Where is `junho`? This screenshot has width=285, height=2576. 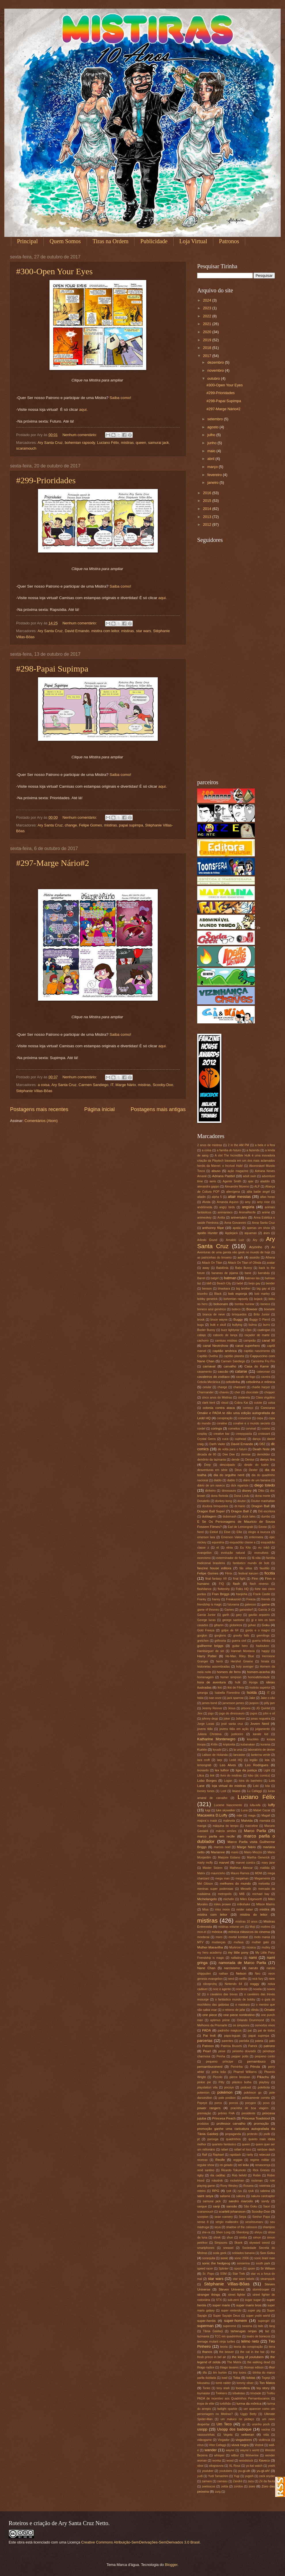 junho is located at coordinates (212, 443).